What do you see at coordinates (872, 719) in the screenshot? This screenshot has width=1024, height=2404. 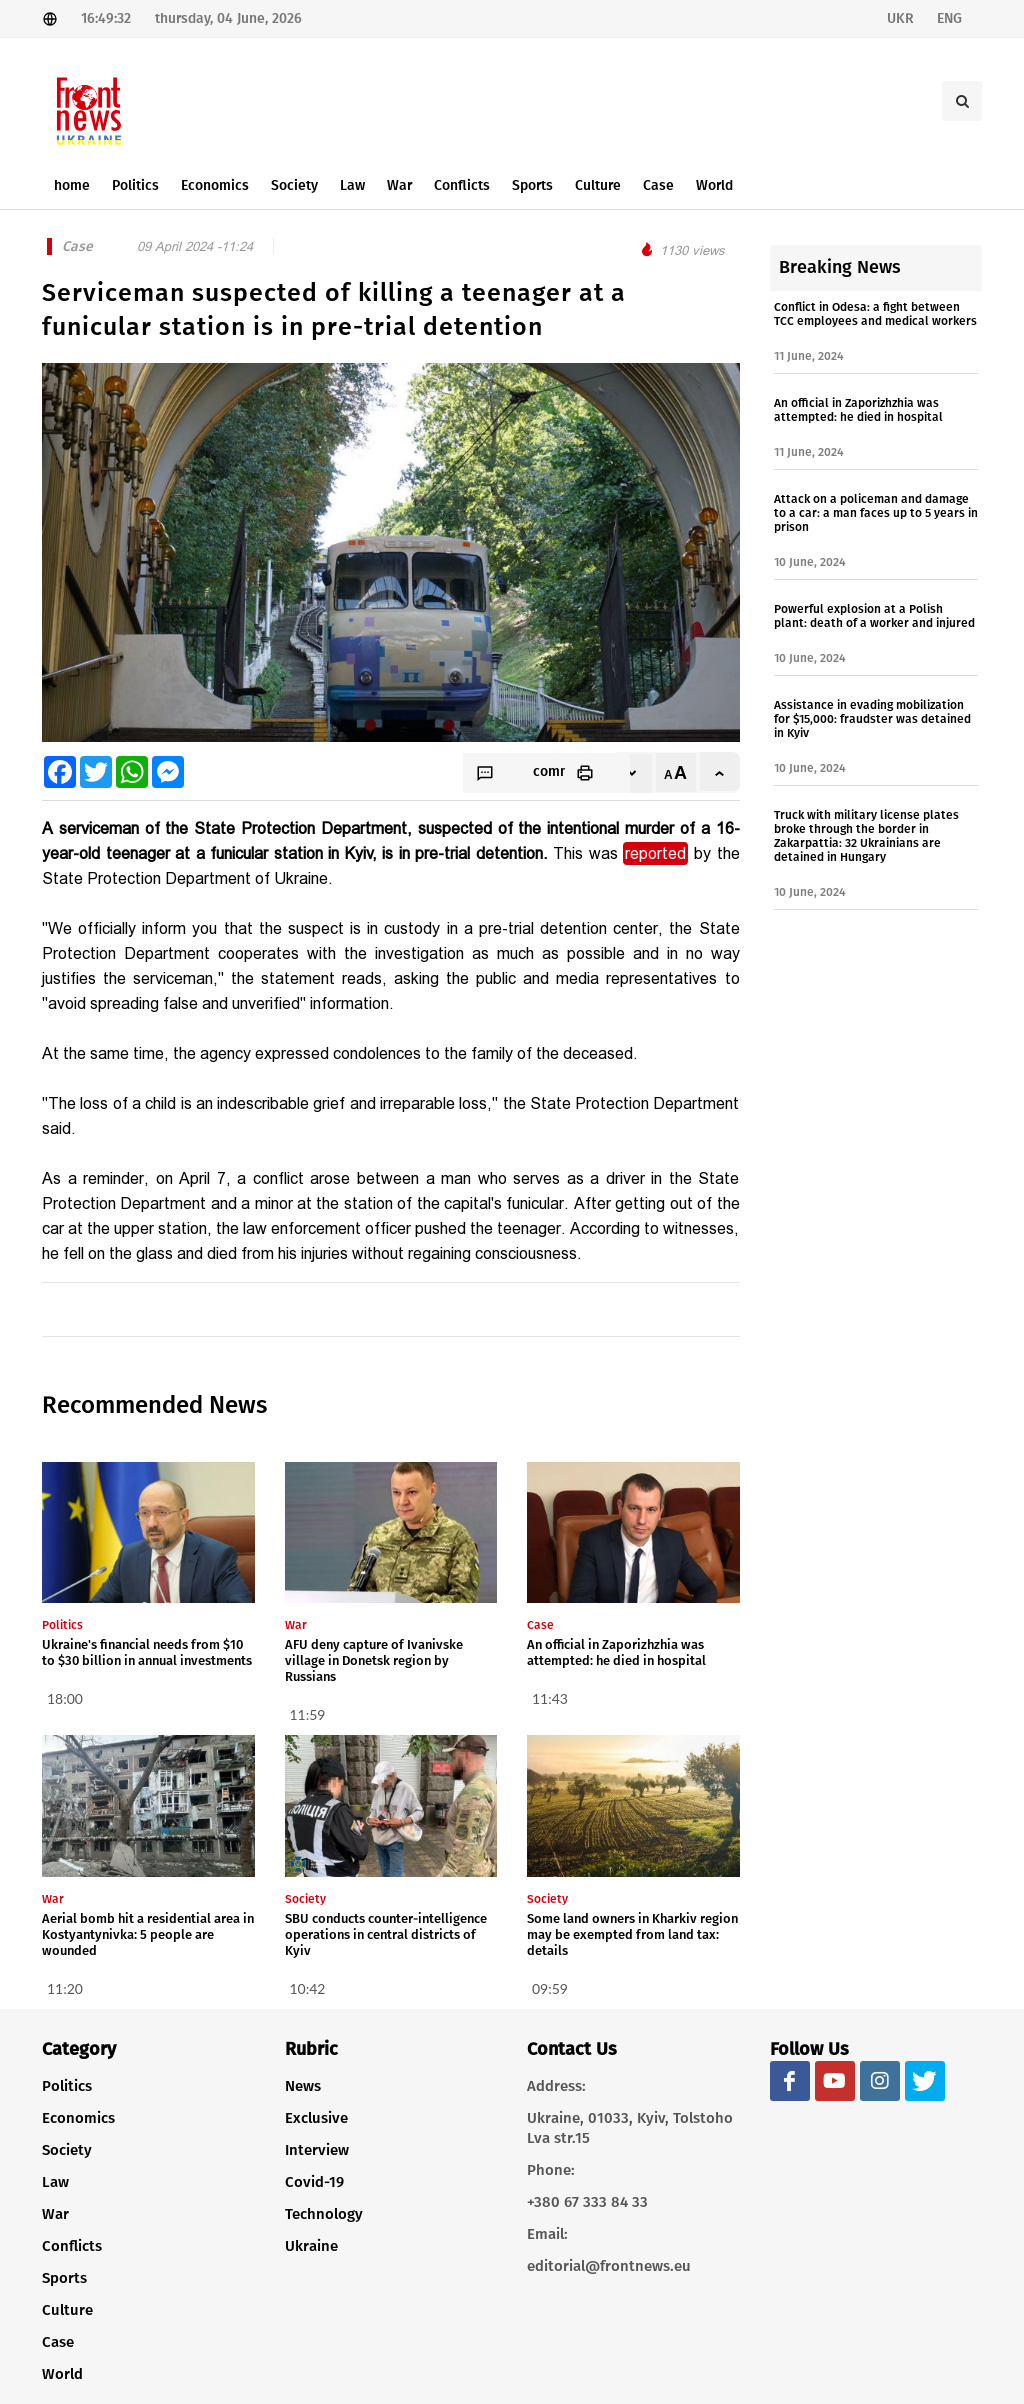 I see `Assistance in evading mobilization for $15,000: fraudster was detained in Kyiv` at bounding box center [872, 719].